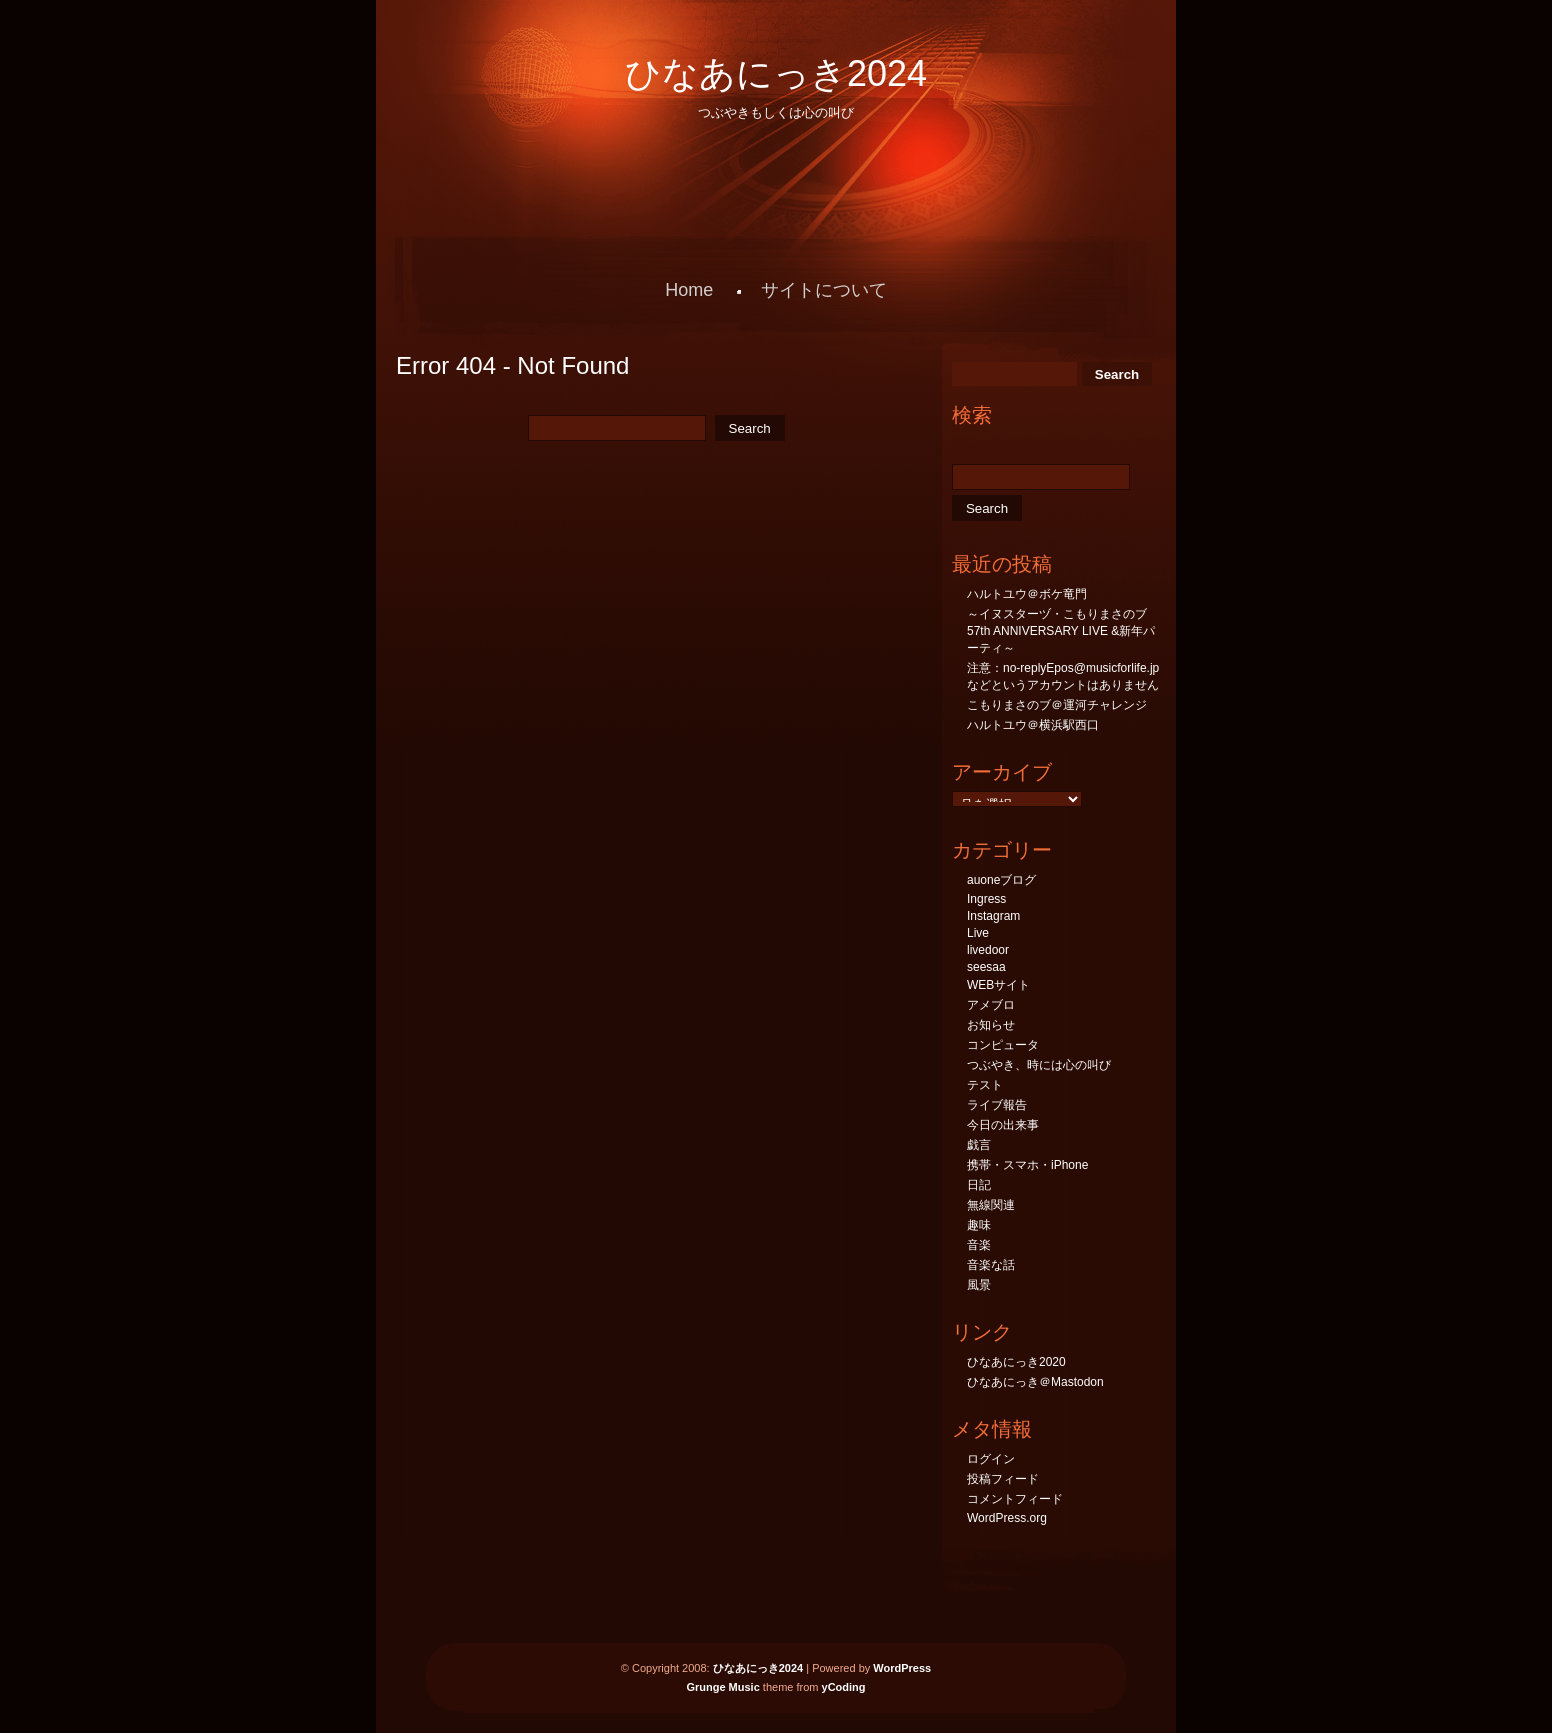 Image resolution: width=1552 pixels, height=1733 pixels. What do you see at coordinates (993, 916) in the screenshot?
I see `Instagram` at bounding box center [993, 916].